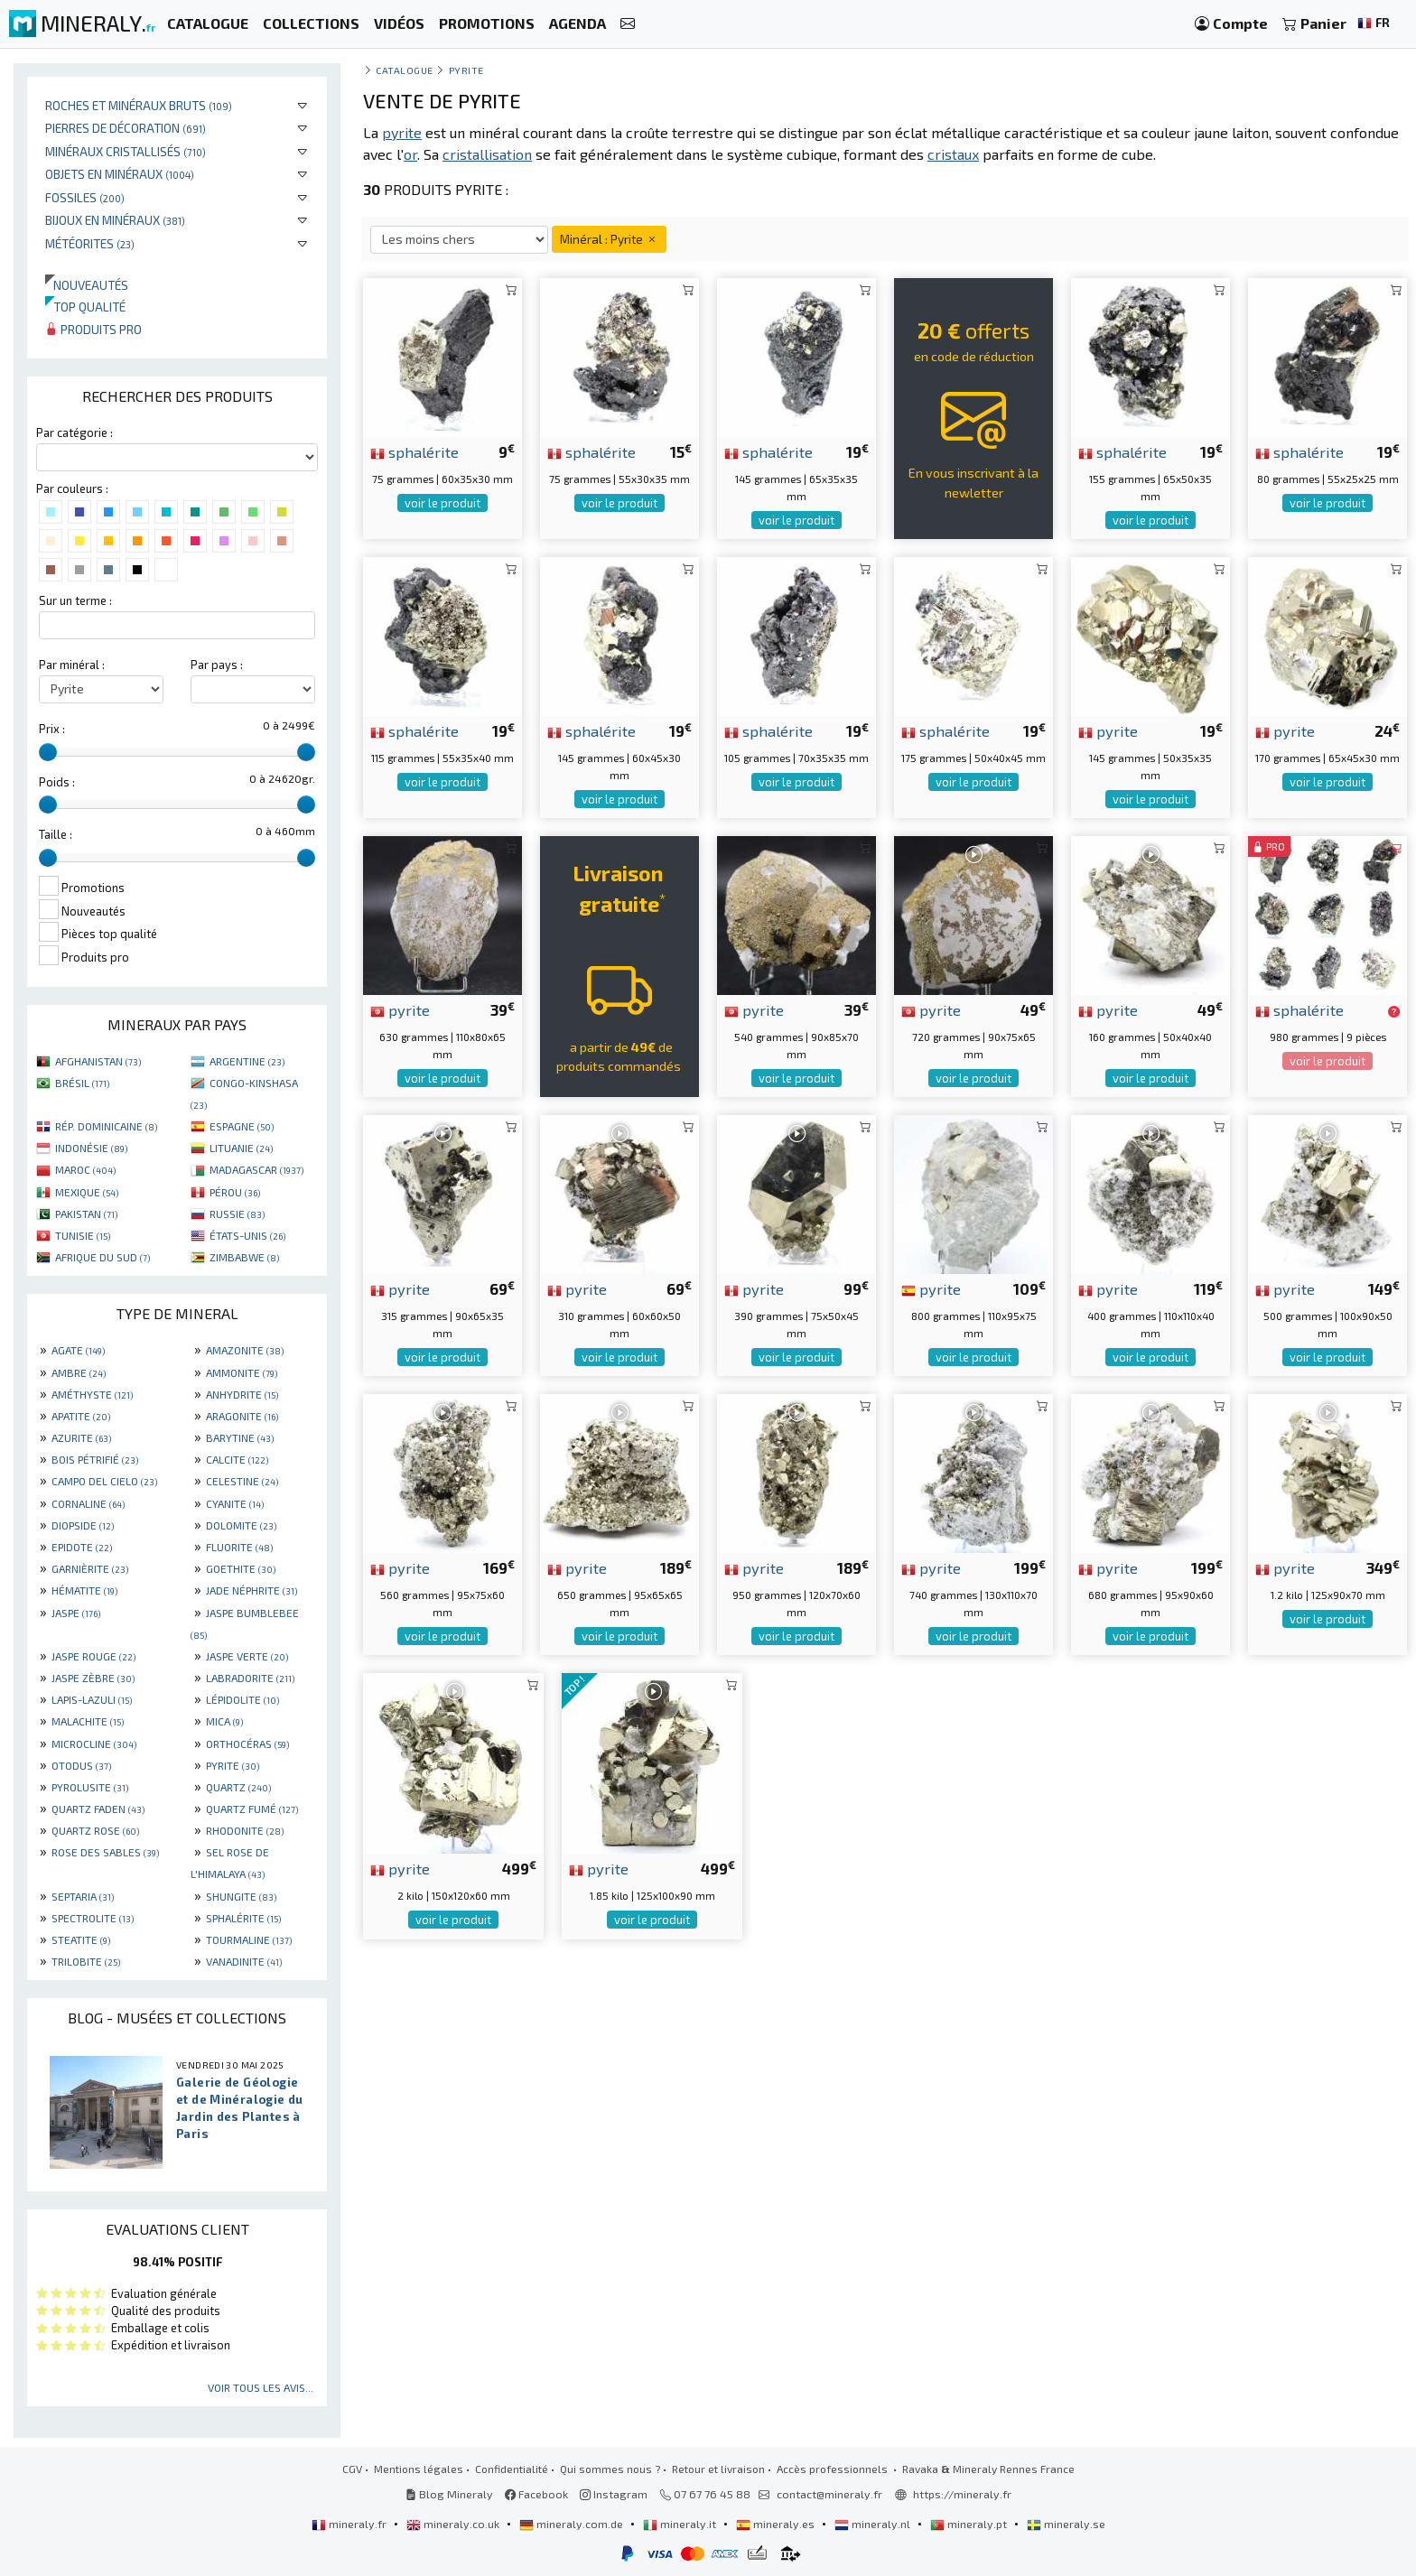  What do you see at coordinates (237, 1213) in the screenshot?
I see `RUSSIE` at bounding box center [237, 1213].